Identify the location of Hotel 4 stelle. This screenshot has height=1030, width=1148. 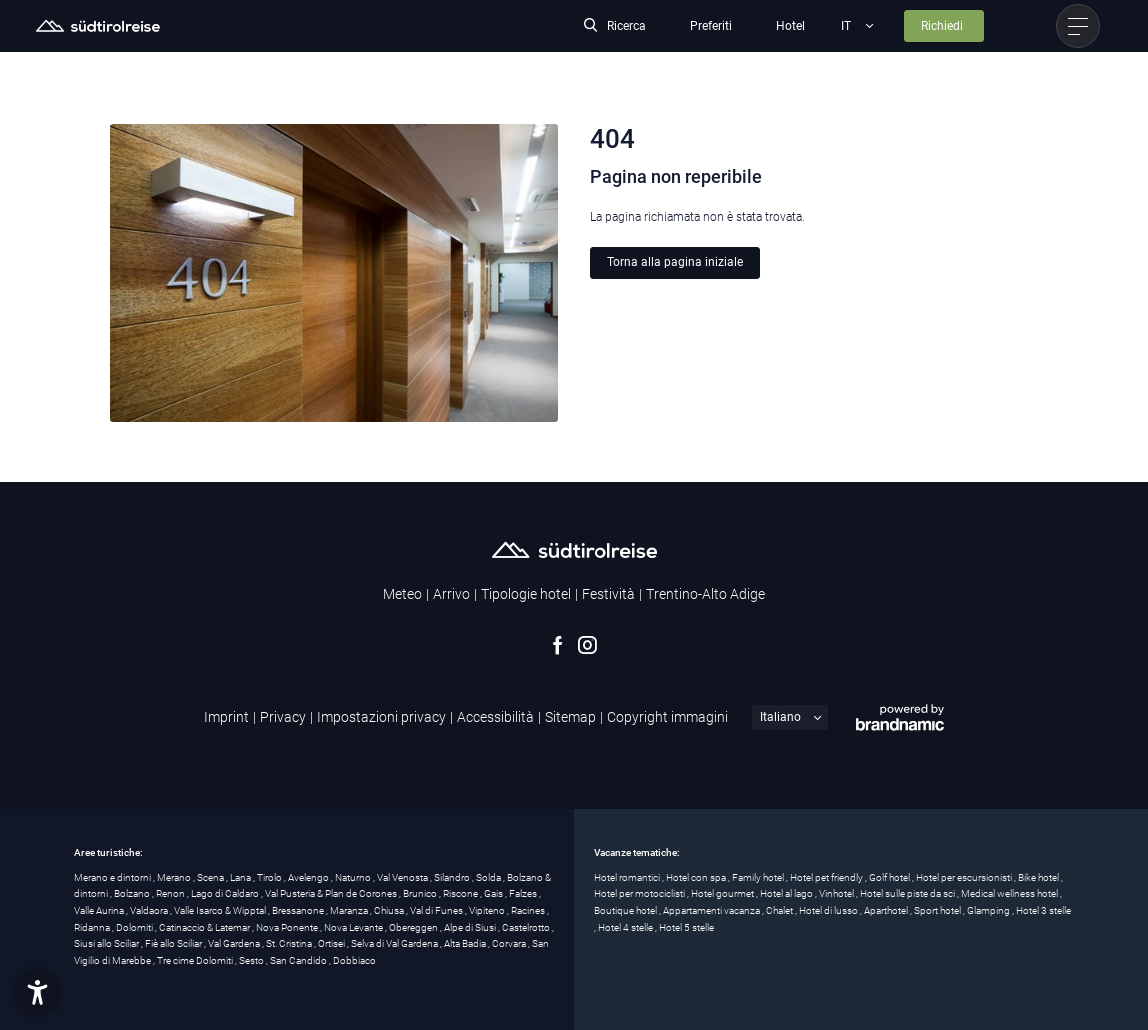
(626, 927).